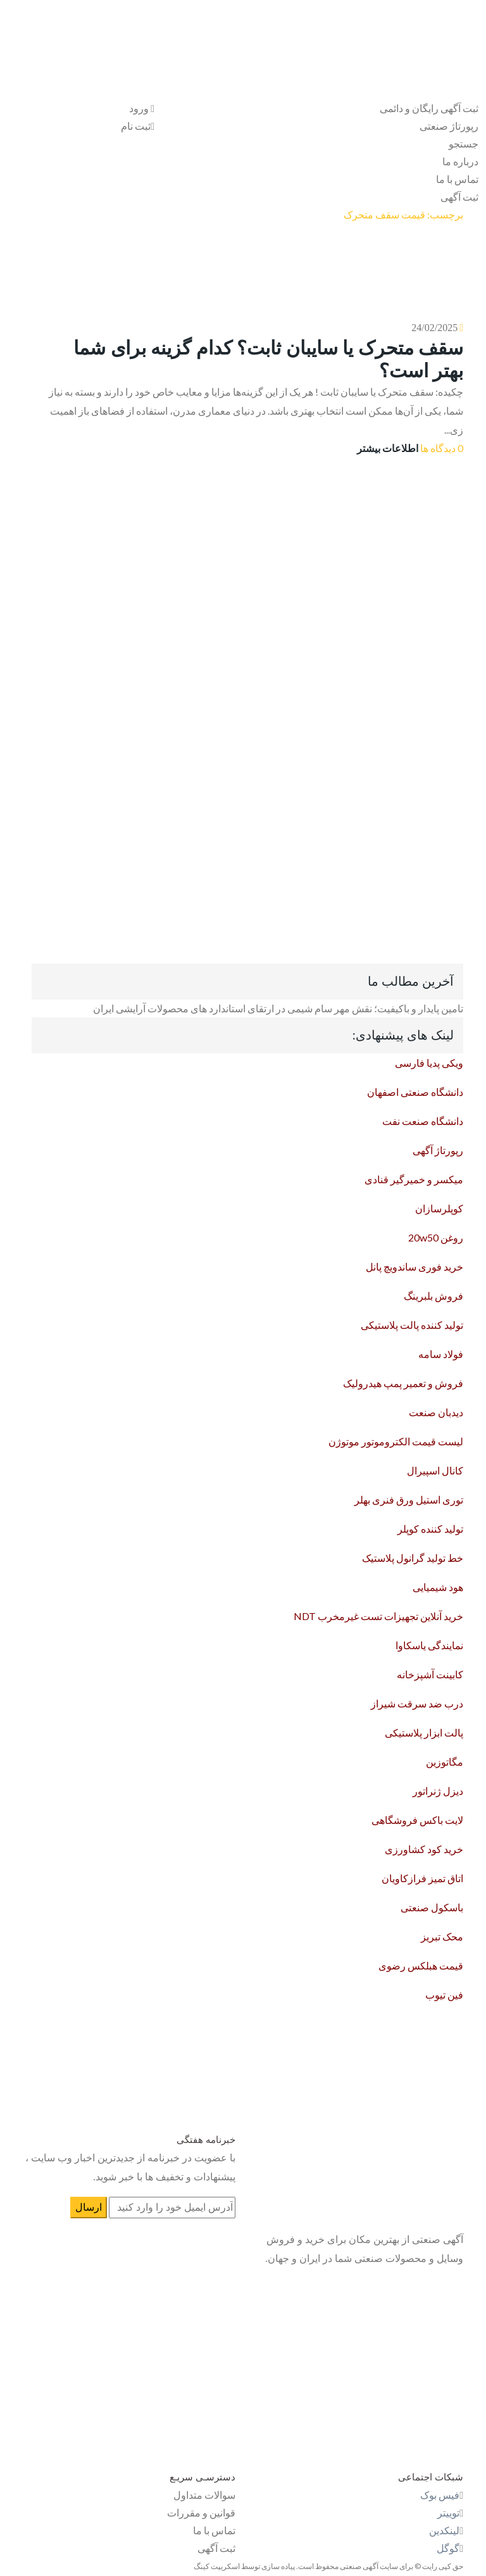  I want to click on روغن 20w50, so click(435, 1237).